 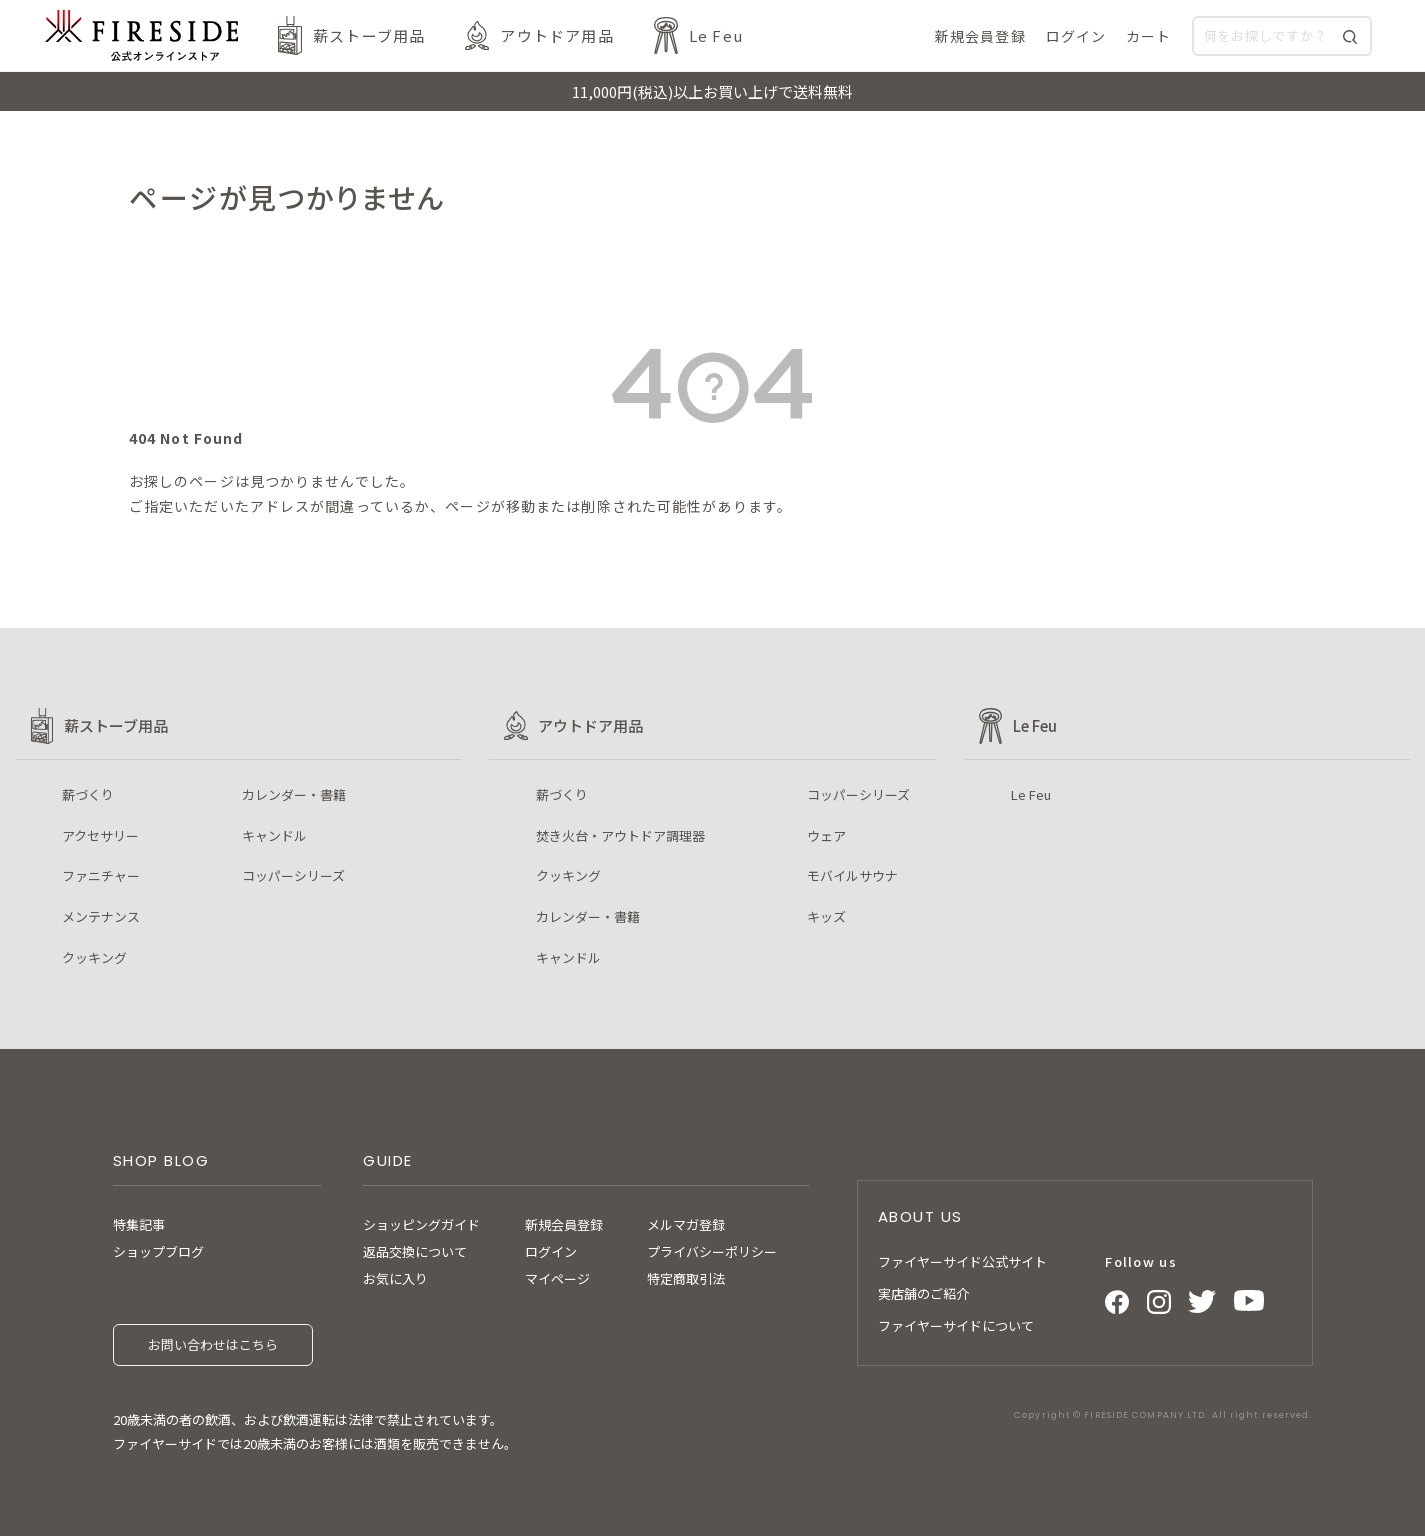 I want to click on ファイヤーサイドについて, so click(x=956, y=1325).